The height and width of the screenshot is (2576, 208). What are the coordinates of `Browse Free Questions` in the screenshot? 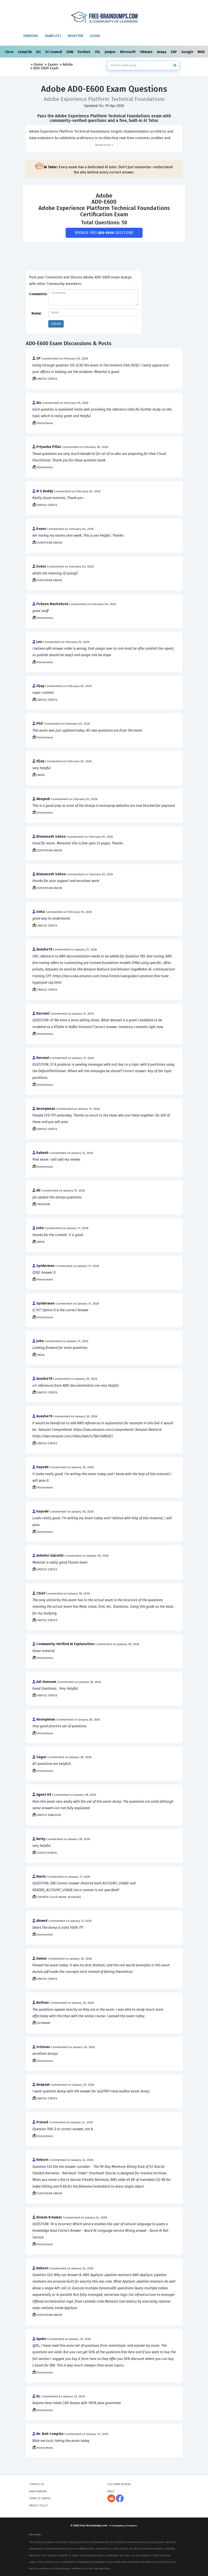 It's located at (104, 233).